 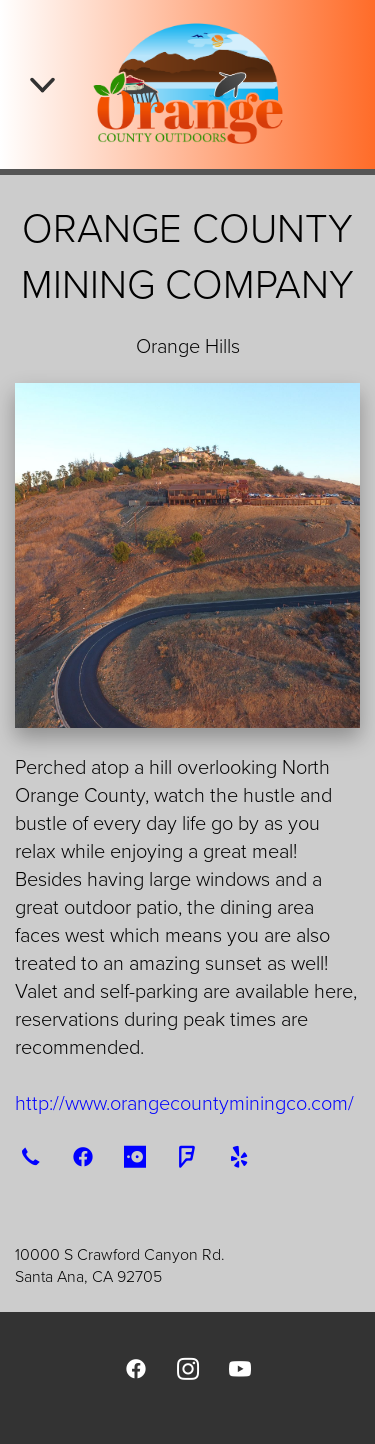 I want to click on http://www.orangecountyminingco.com/, so click(x=184, y=1102).